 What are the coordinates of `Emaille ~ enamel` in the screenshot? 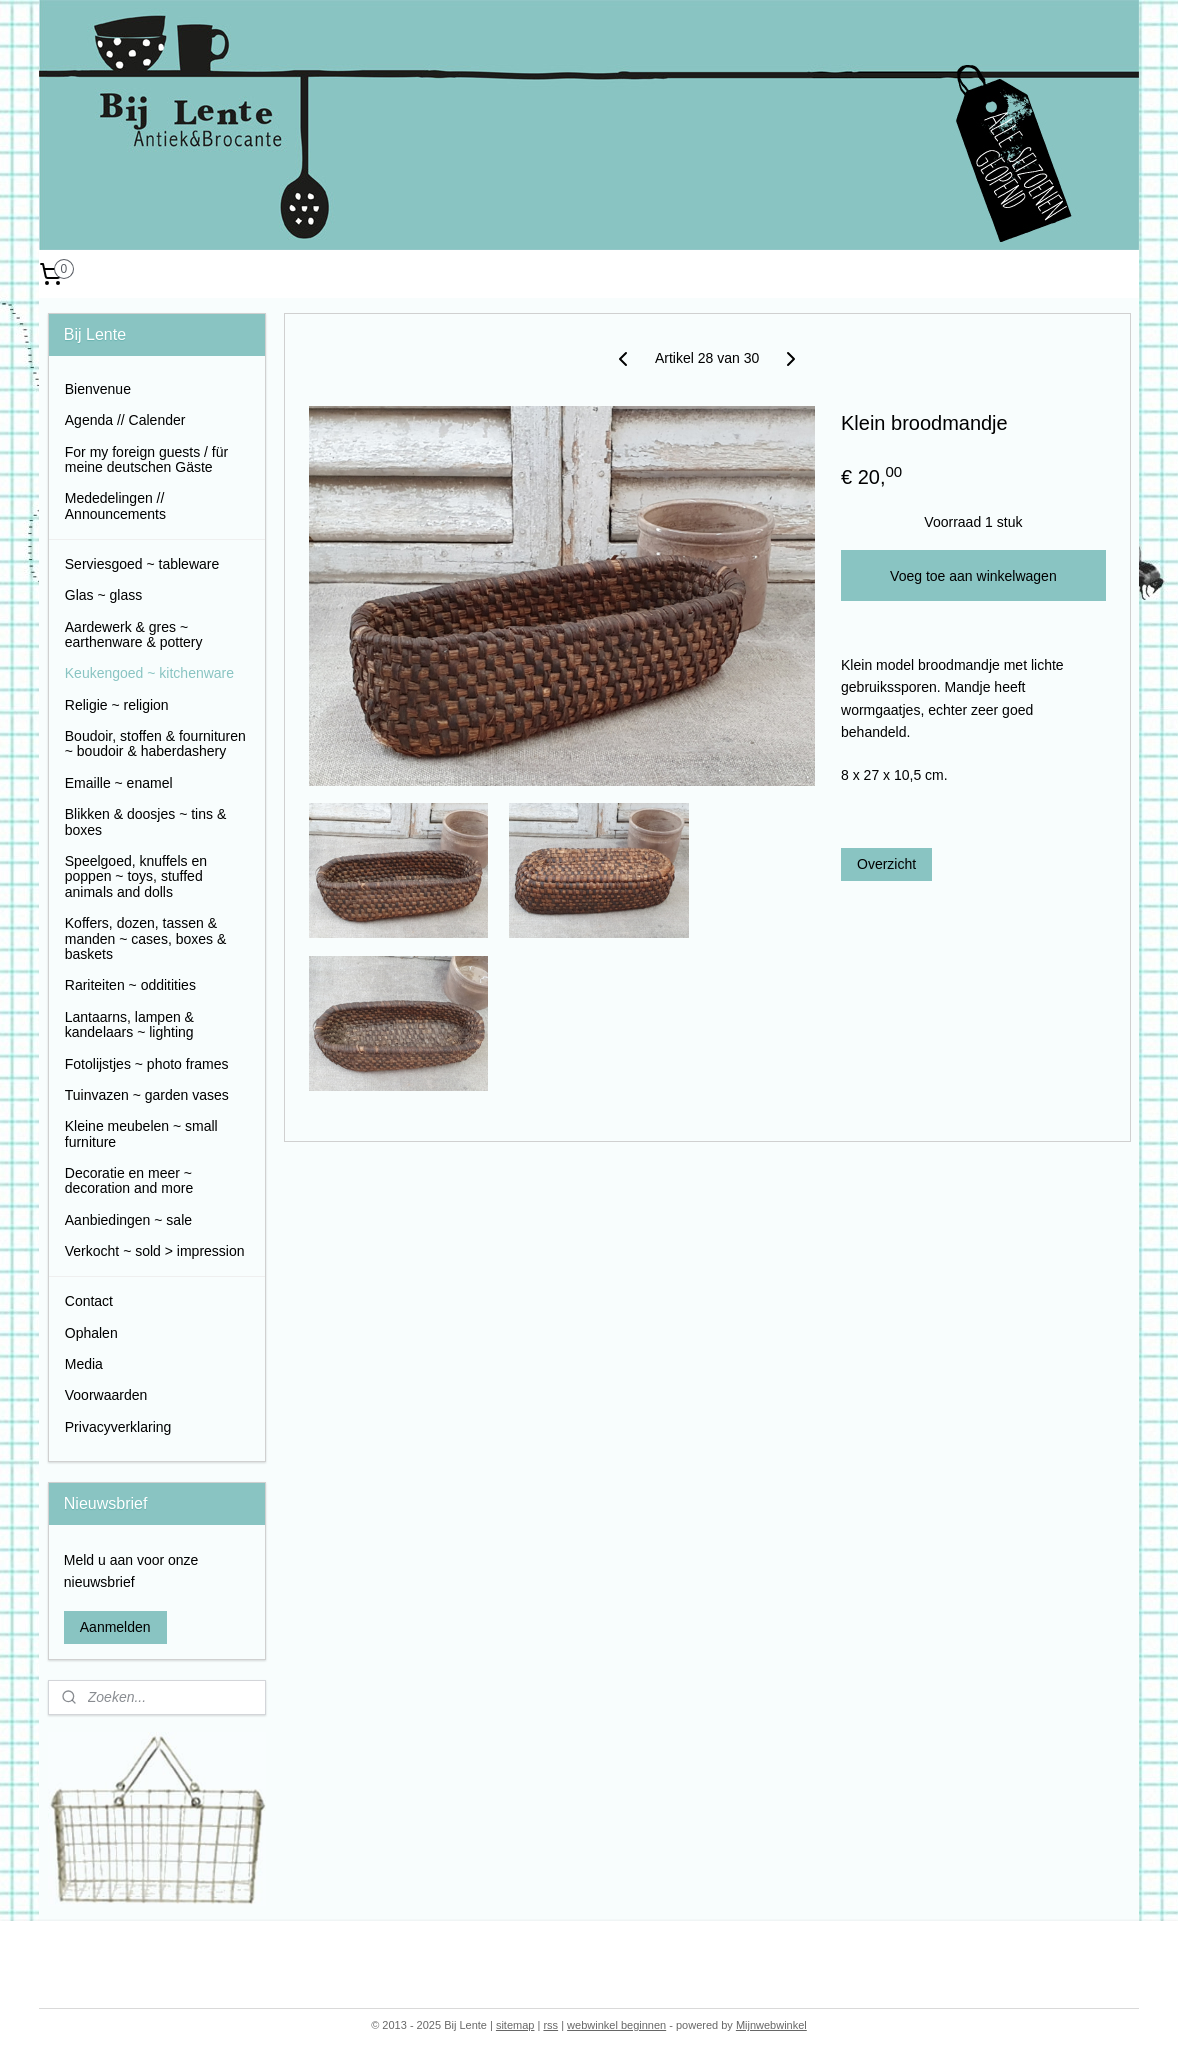 It's located at (119, 783).